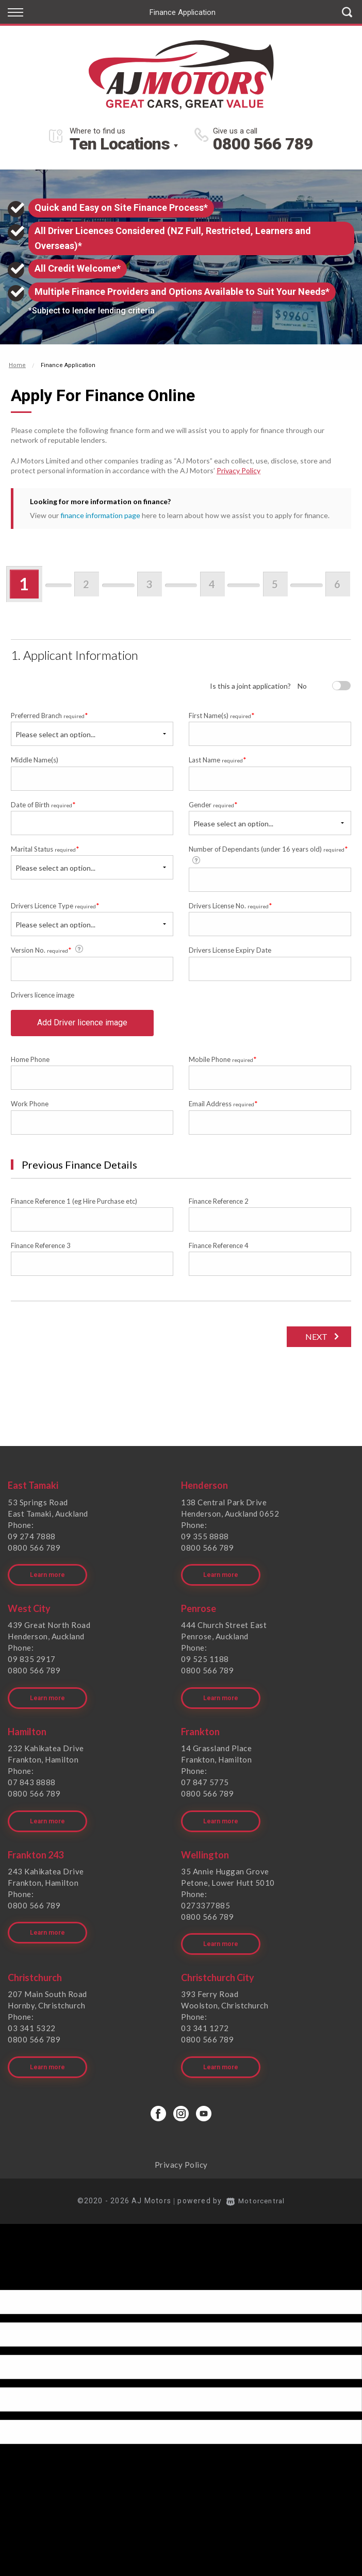 This screenshot has width=362, height=2576. I want to click on Preferred Branch, so click(49, 715).